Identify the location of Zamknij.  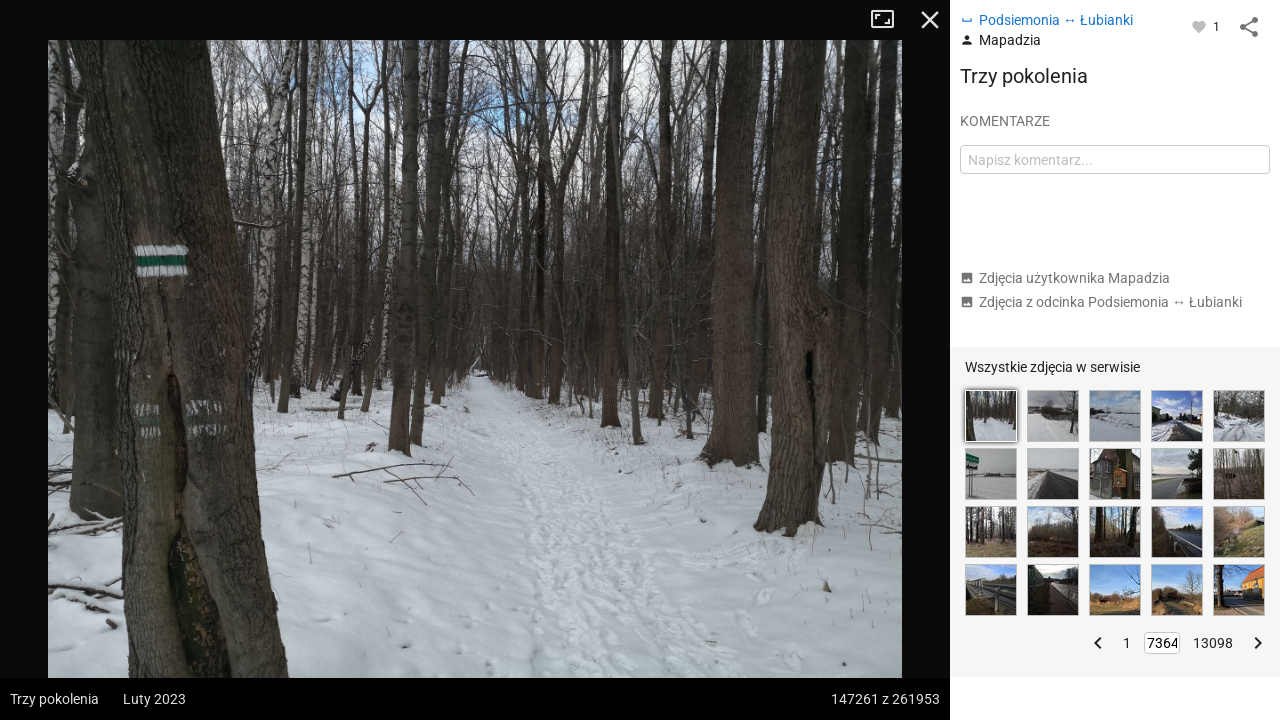
(930, 20).